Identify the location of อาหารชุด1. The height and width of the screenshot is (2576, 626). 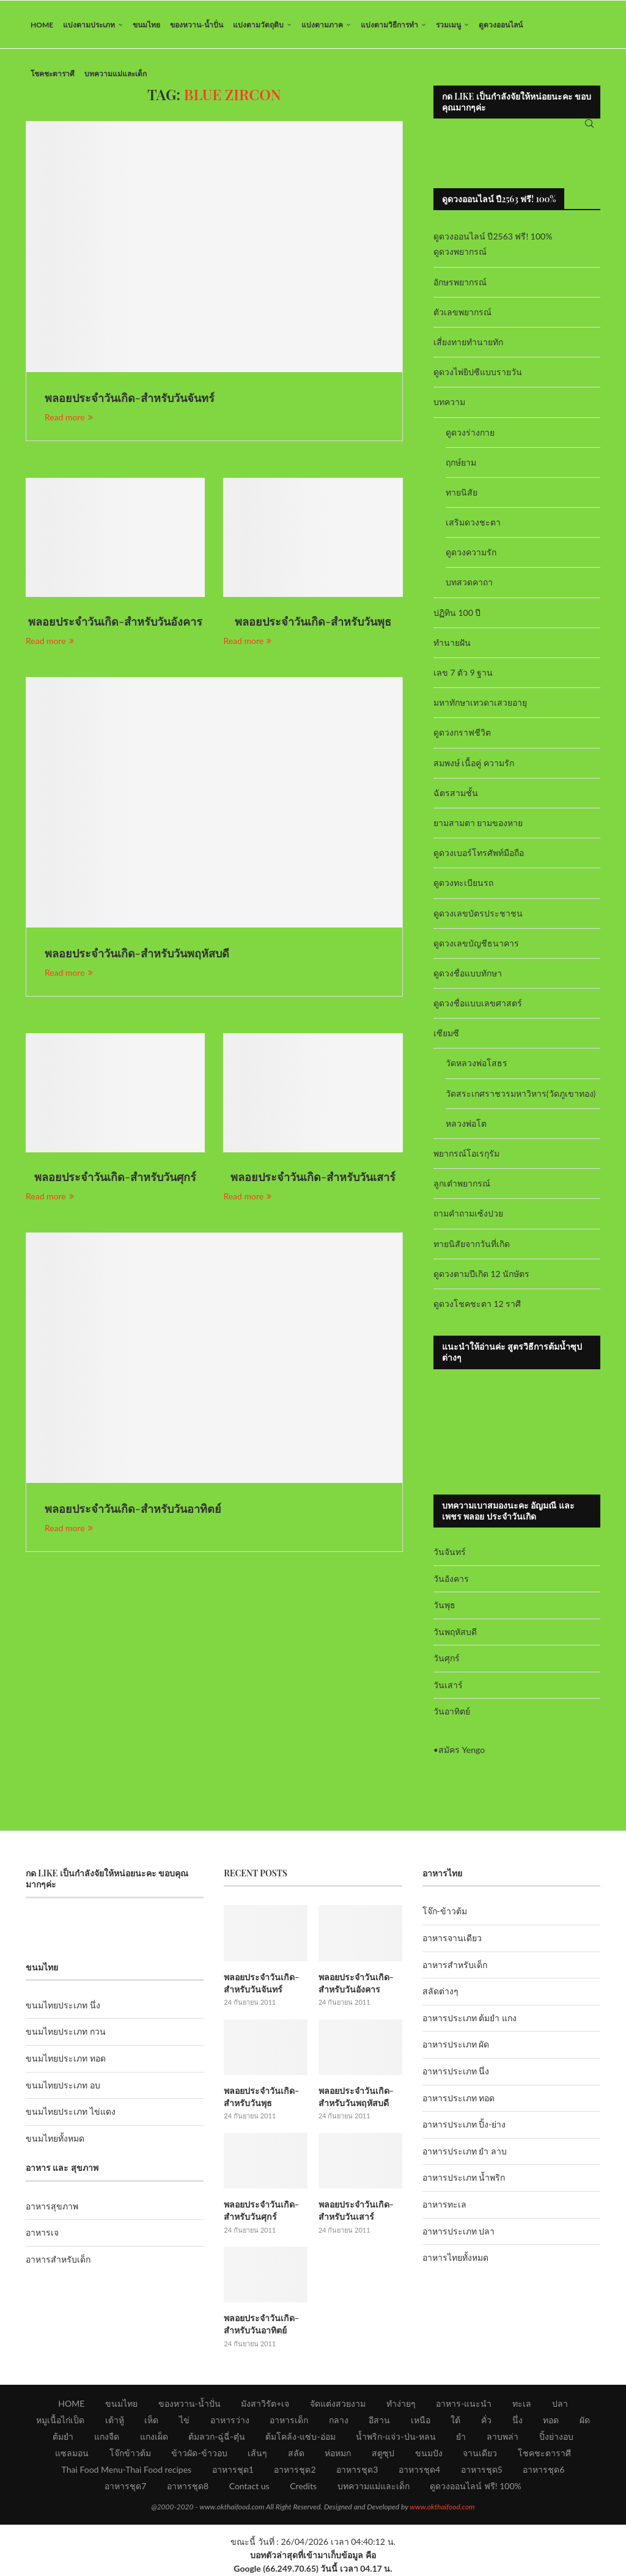
(233, 2470).